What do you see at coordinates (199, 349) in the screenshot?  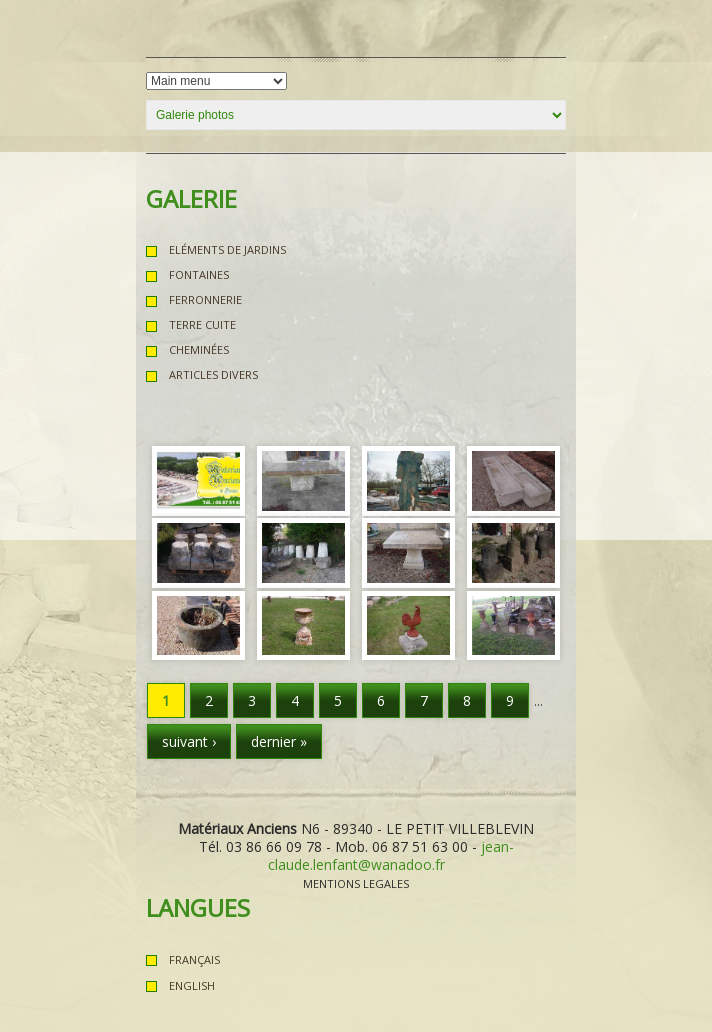 I see `Cheminées` at bounding box center [199, 349].